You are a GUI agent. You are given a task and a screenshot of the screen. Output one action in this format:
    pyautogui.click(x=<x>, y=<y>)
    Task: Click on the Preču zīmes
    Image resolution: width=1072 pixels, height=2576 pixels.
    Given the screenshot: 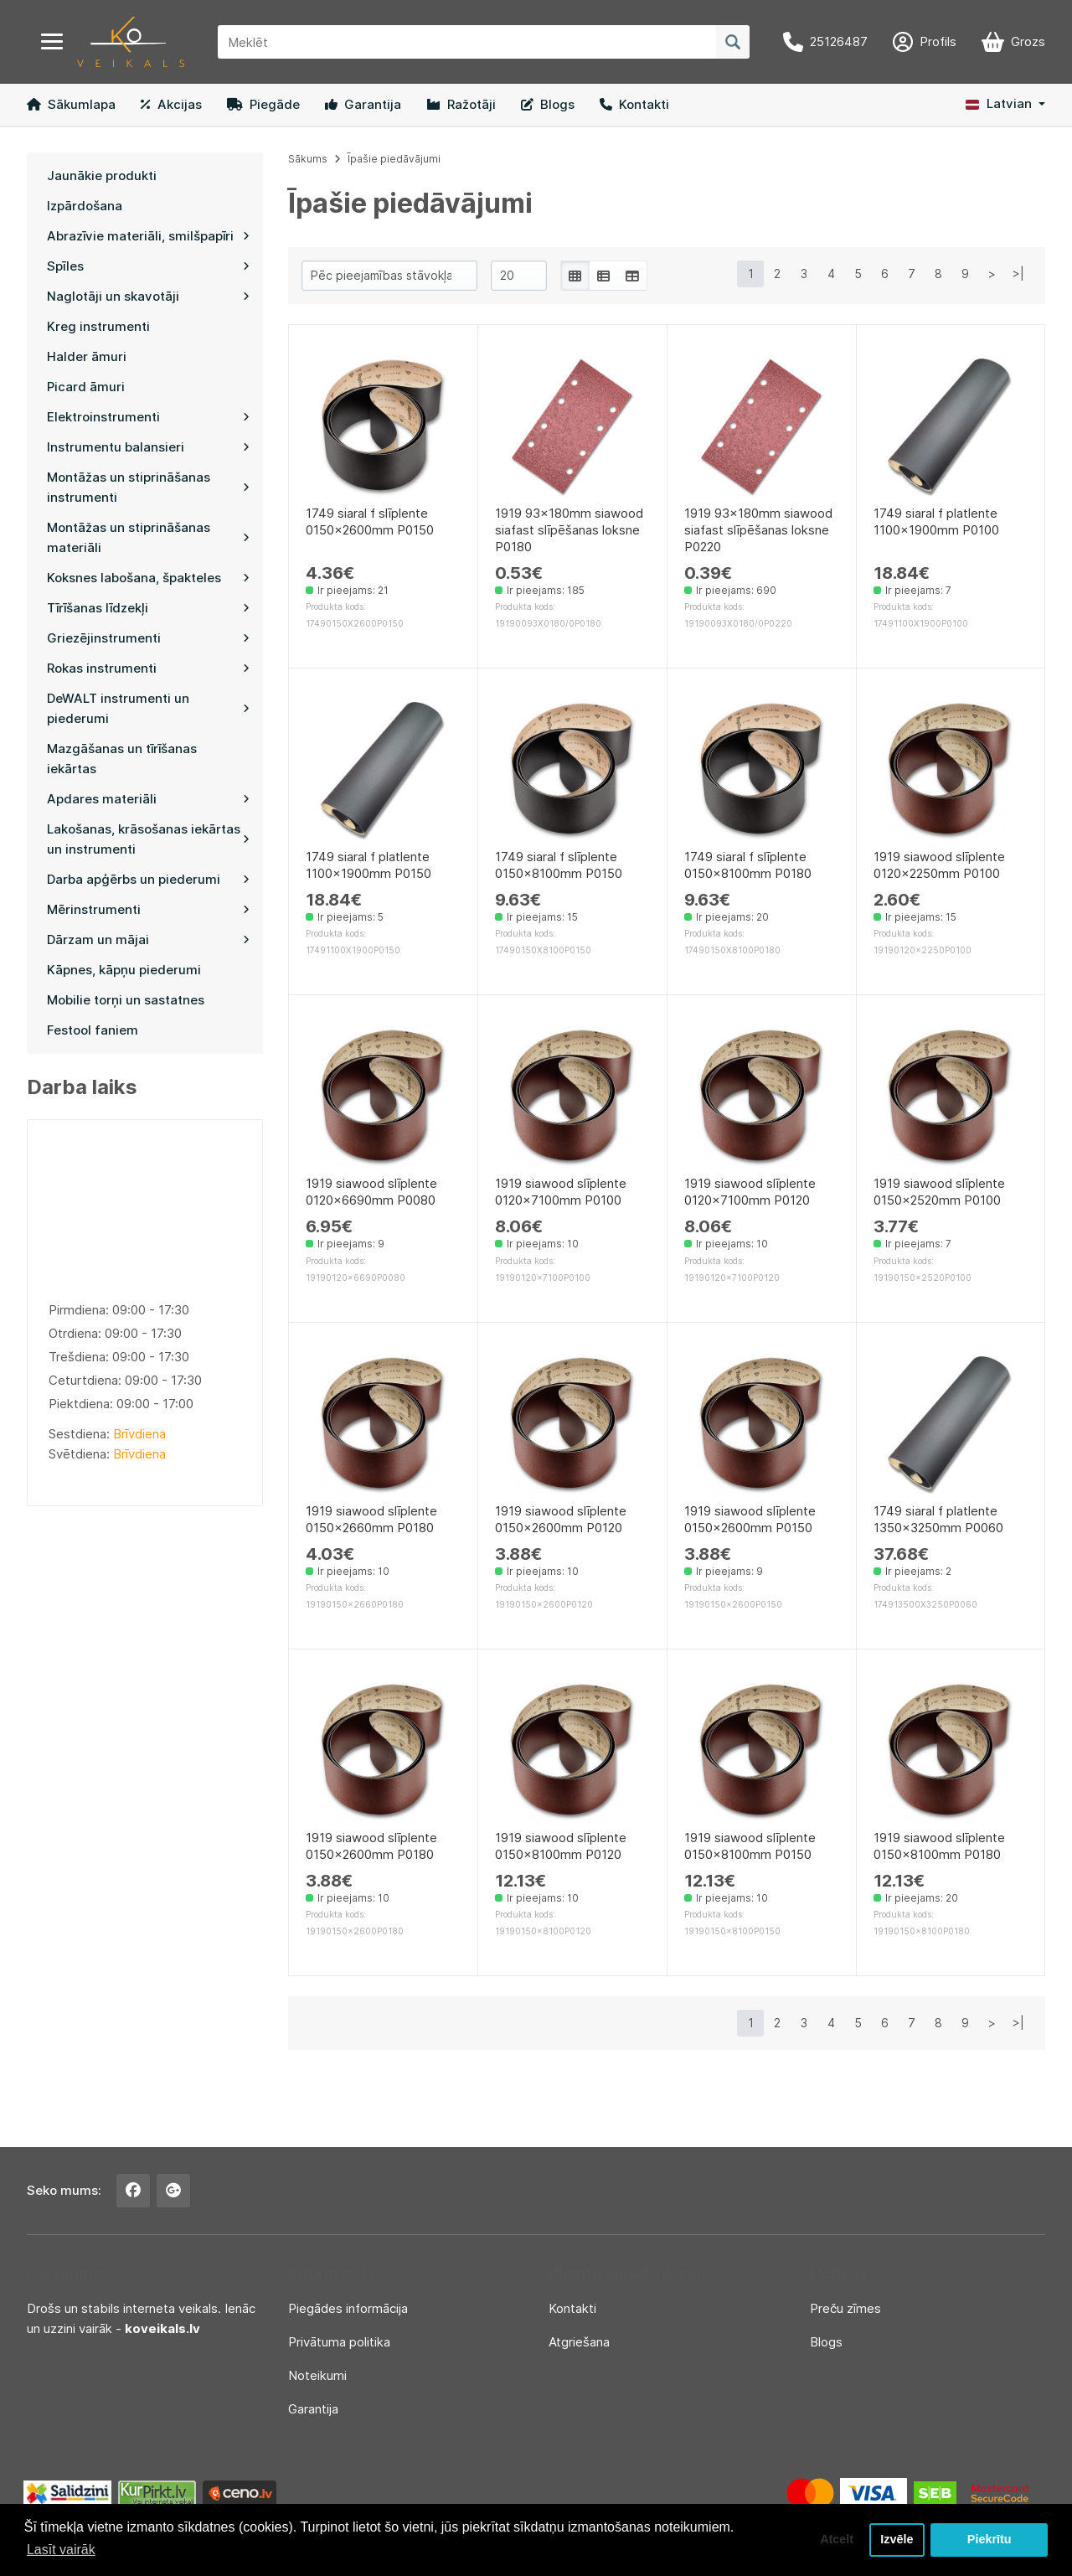 What is the action you would take?
    pyautogui.click(x=845, y=2308)
    